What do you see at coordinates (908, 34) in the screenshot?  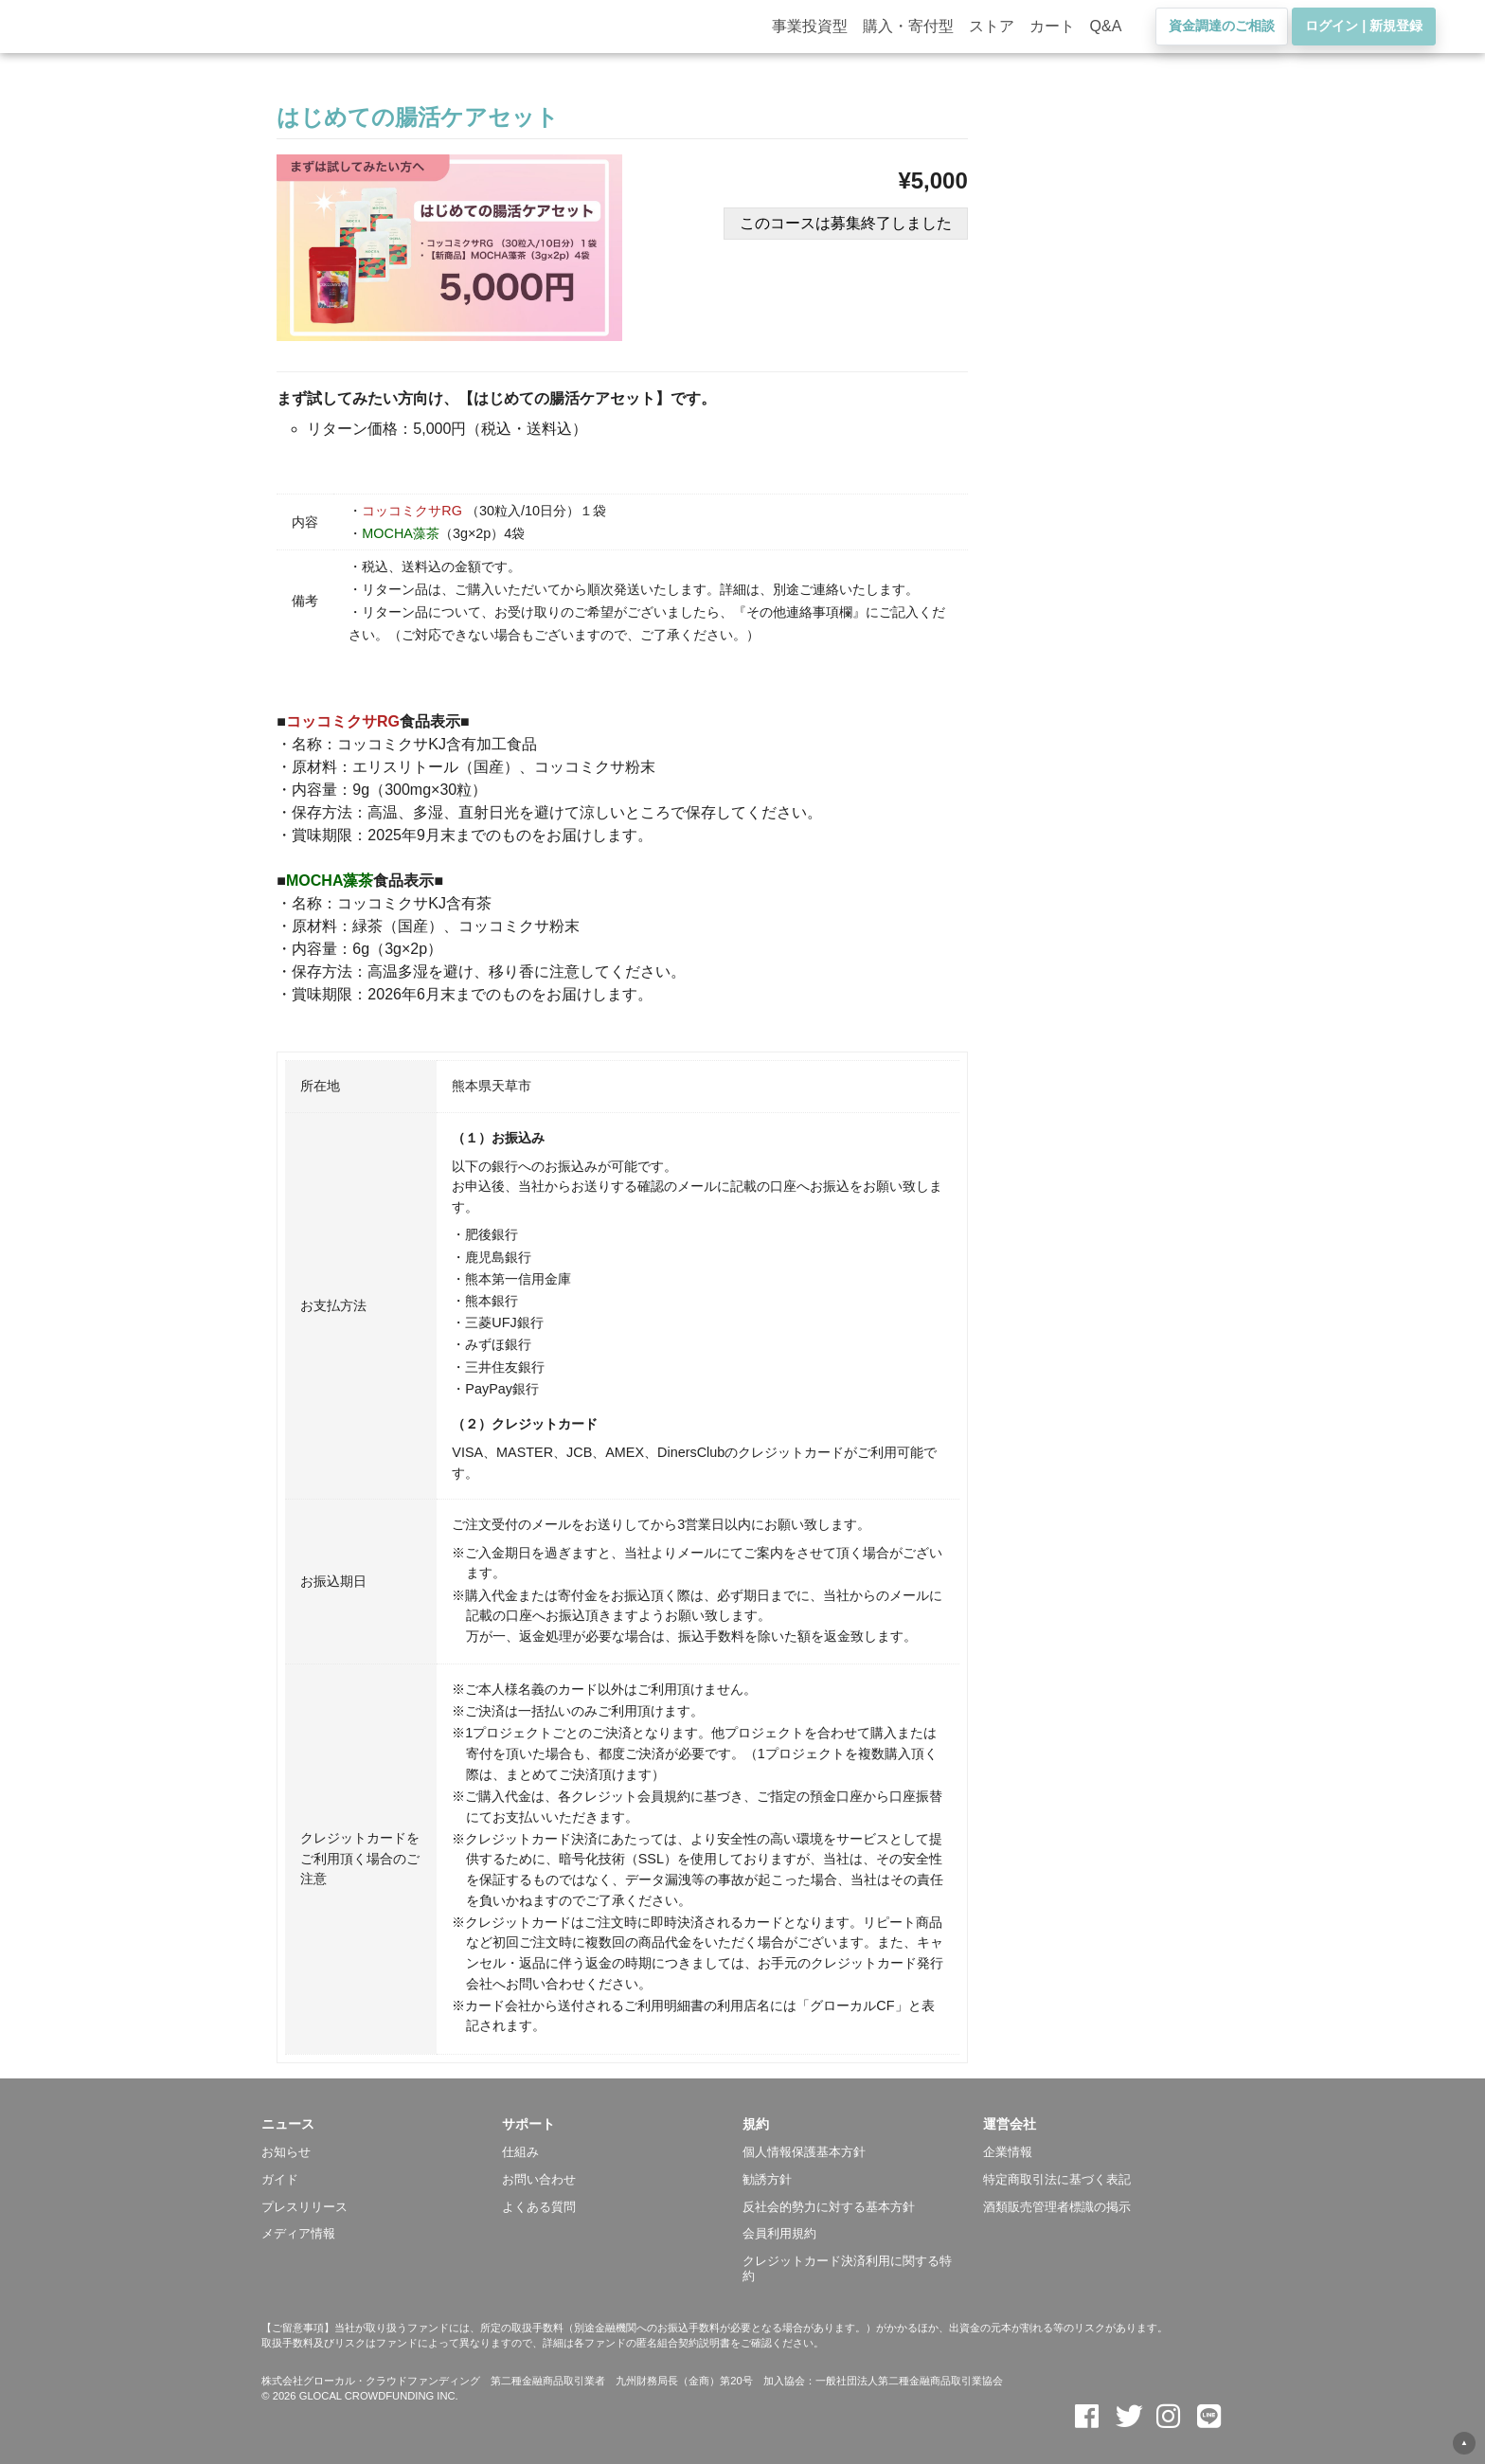 I see `購入・寄付型` at bounding box center [908, 34].